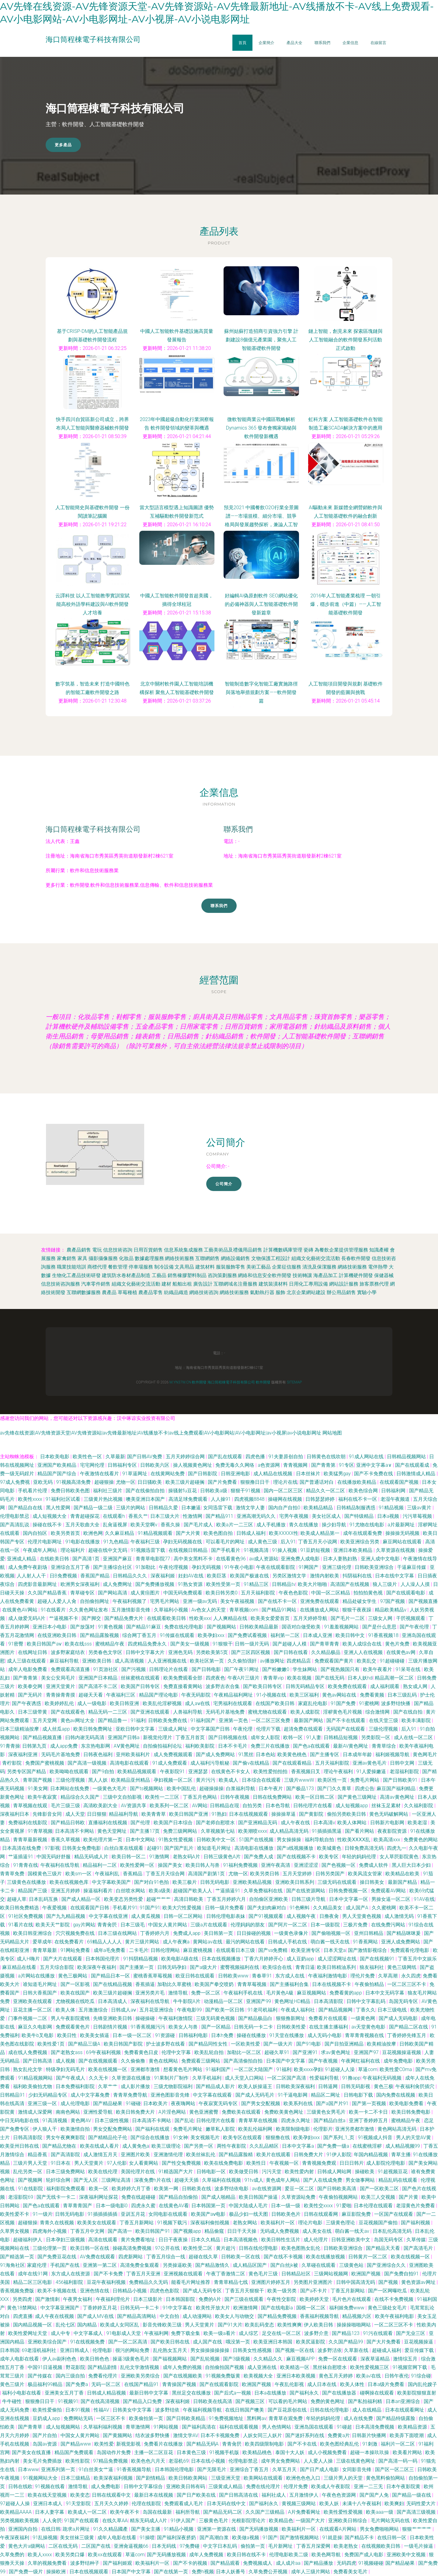 Image resolution: width=438 pixels, height=2576 pixels. What do you see at coordinates (377, 2393) in the screenshot?
I see `碰啊操在线观看` at bounding box center [377, 2393].